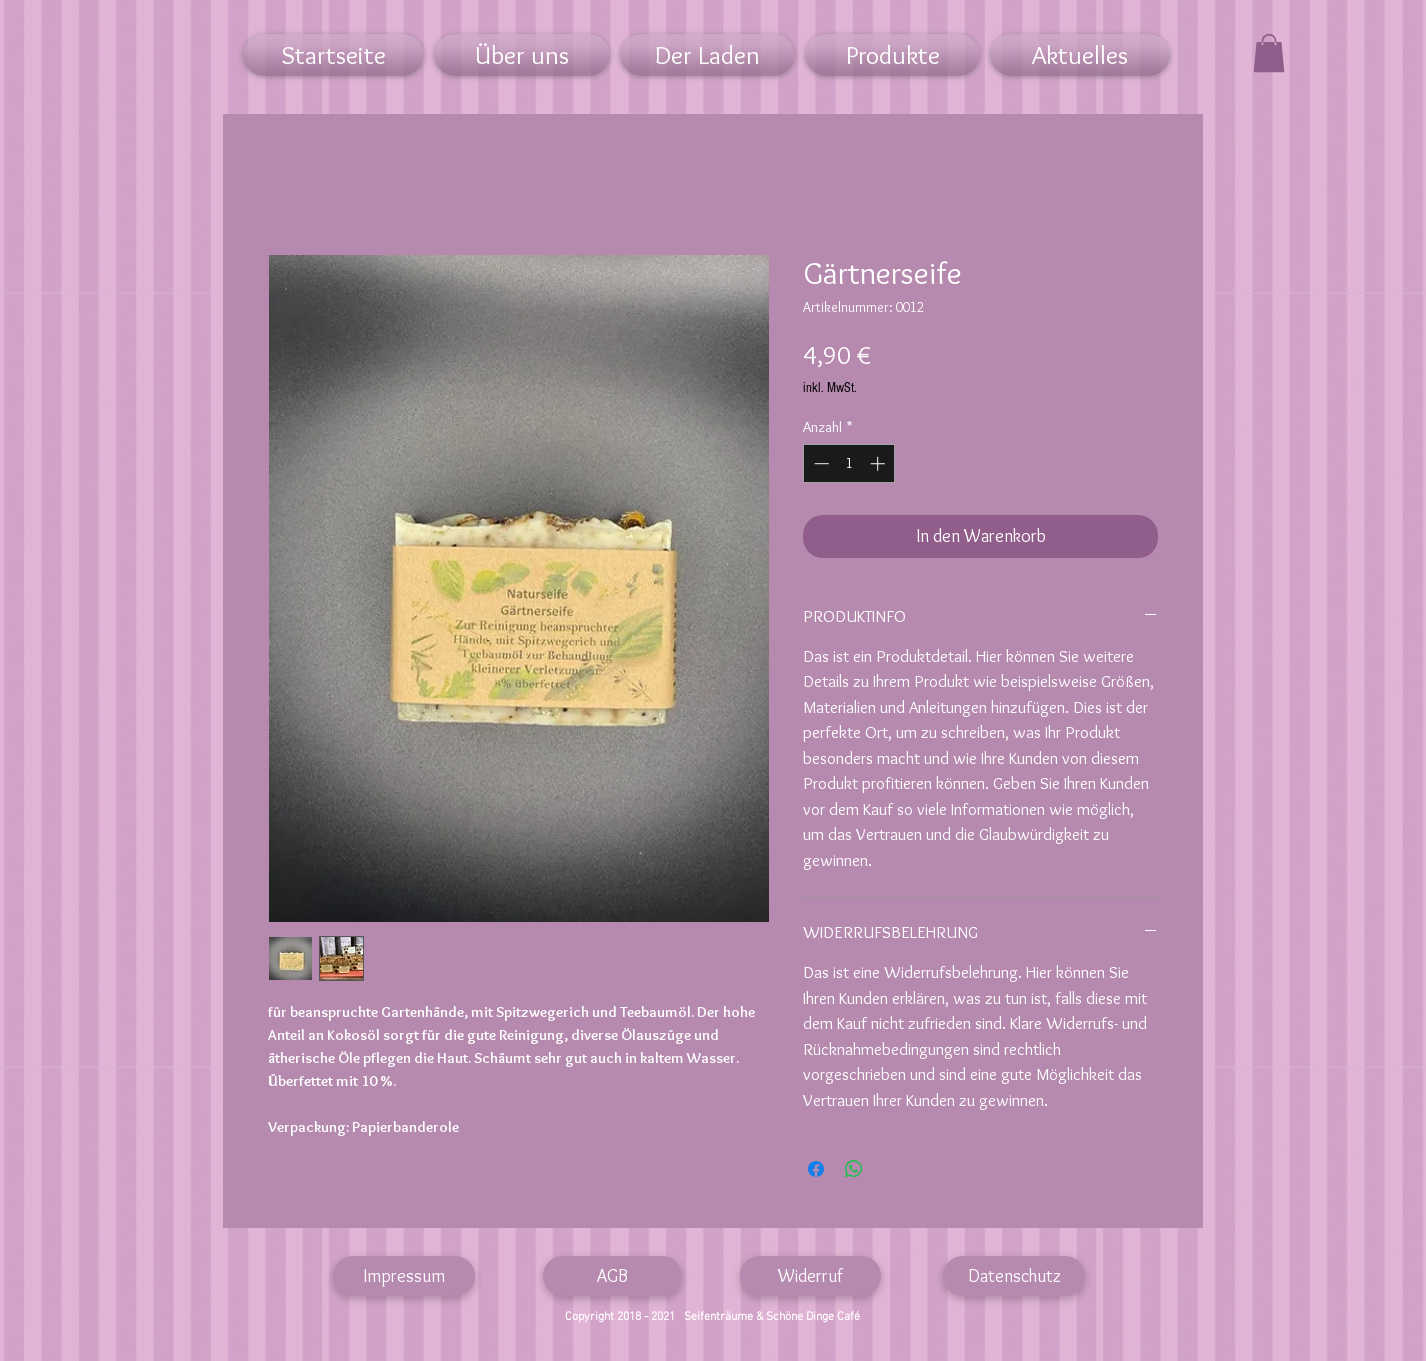  What do you see at coordinates (810, 1276) in the screenshot?
I see `[Widerruf]` at bounding box center [810, 1276].